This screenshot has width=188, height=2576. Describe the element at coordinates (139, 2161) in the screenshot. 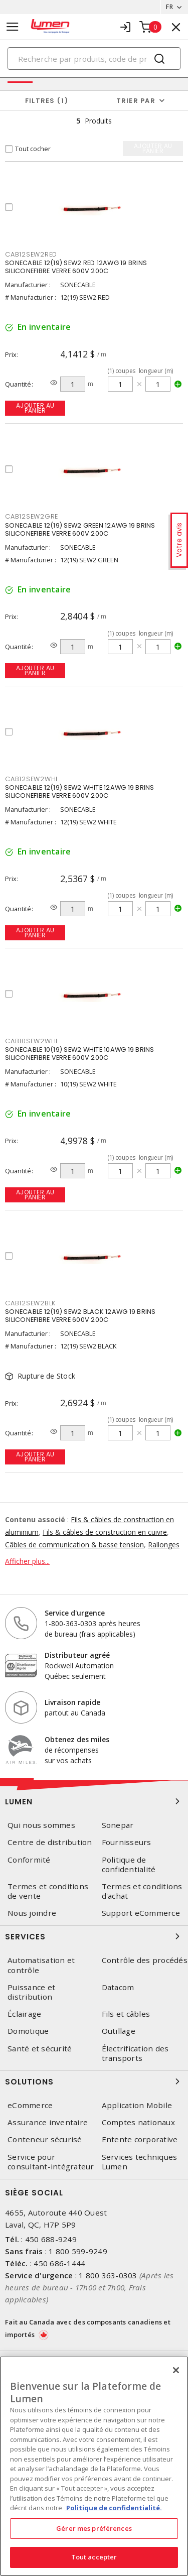

I see `Services techniques Lumen` at that location.